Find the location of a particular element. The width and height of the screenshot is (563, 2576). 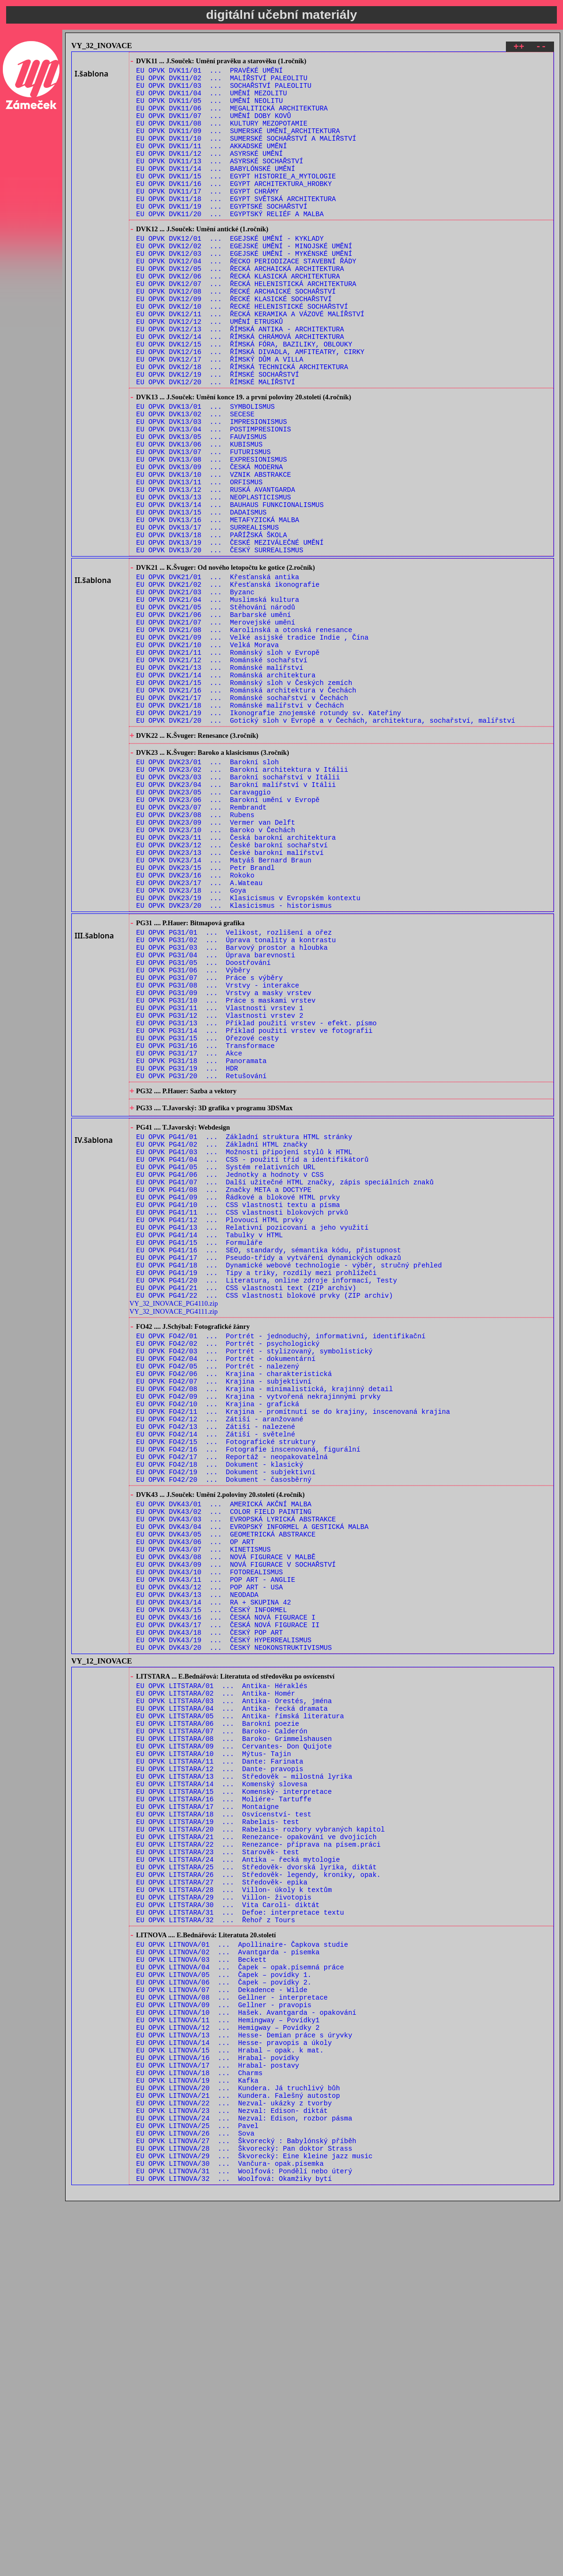

EU OPVK LITNOVA/17 ... Hrabal- postavy is located at coordinates (217, 2418).